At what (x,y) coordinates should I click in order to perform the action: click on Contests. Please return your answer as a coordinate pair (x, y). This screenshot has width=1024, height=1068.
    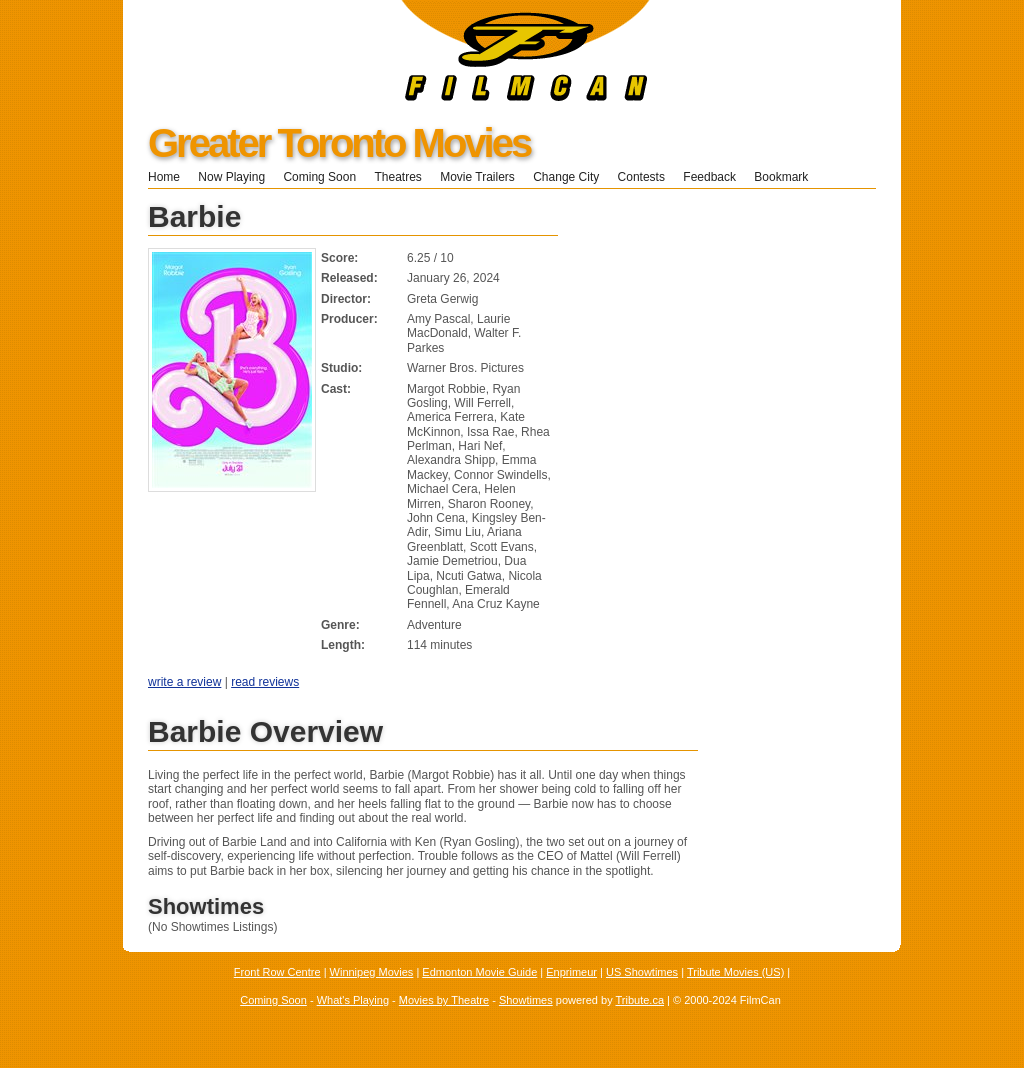
    Looking at the image, I should click on (641, 177).